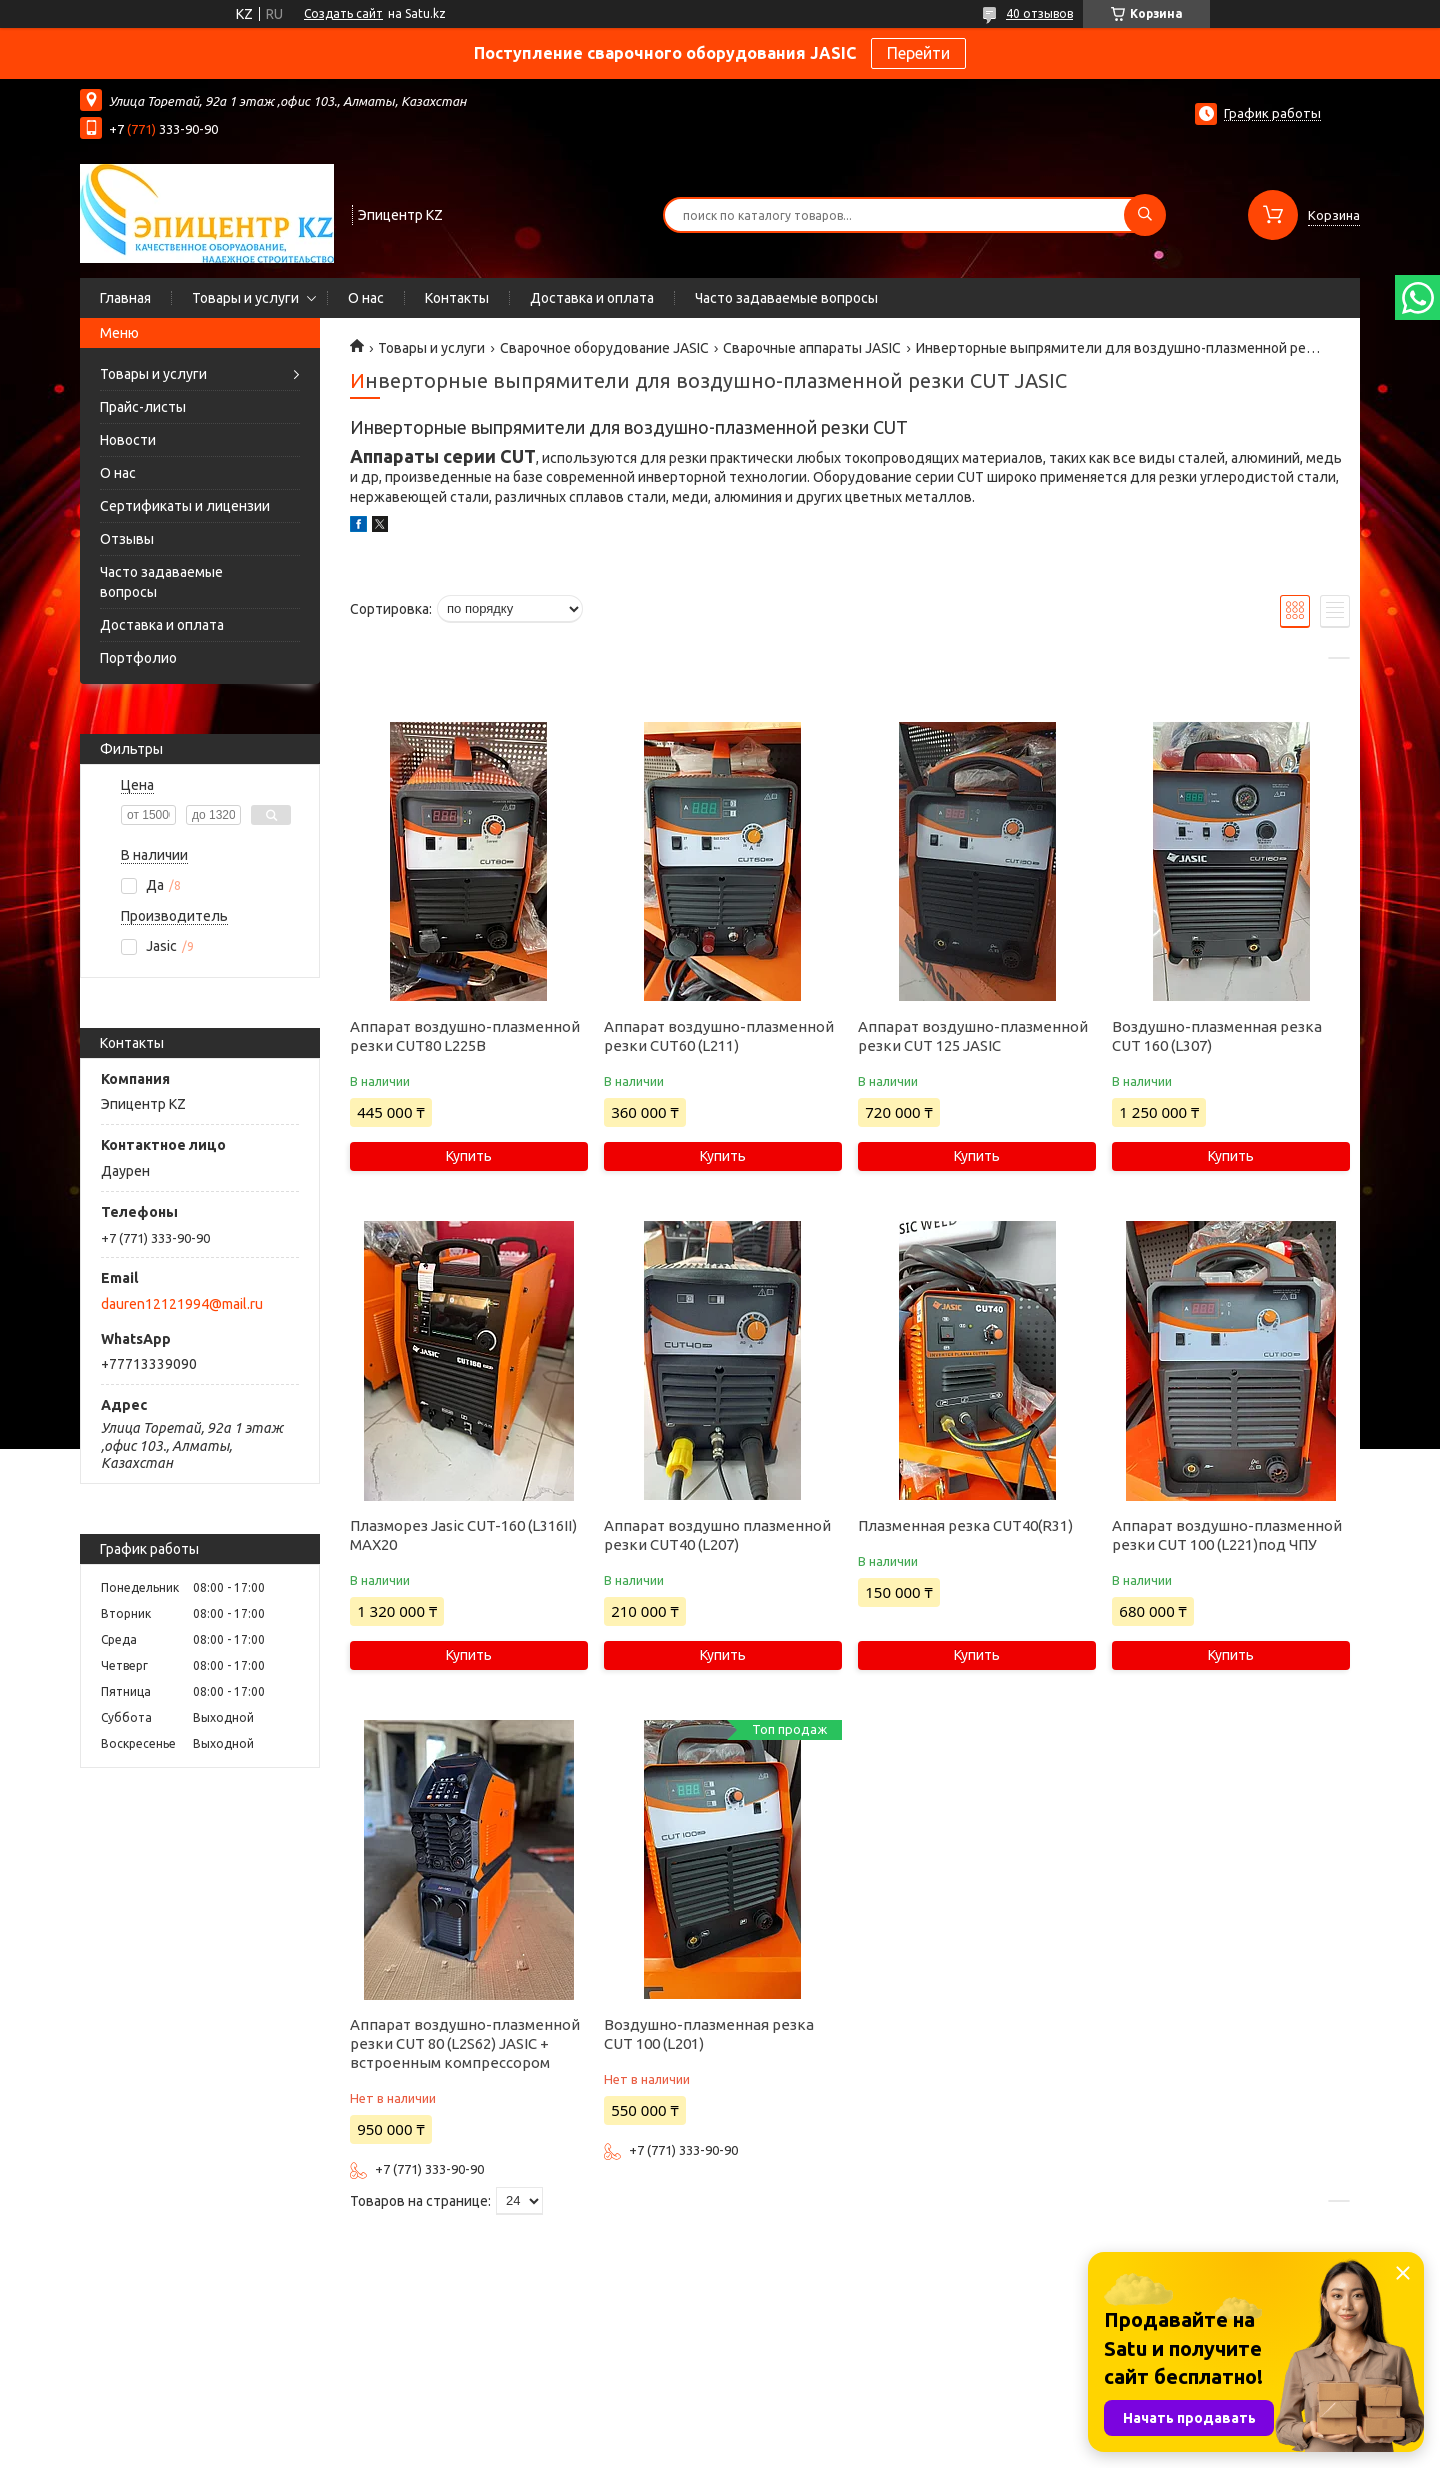 The width and height of the screenshot is (1440, 2468). What do you see at coordinates (185, 506) in the screenshot?
I see `Сертификаты и лицензии` at bounding box center [185, 506].